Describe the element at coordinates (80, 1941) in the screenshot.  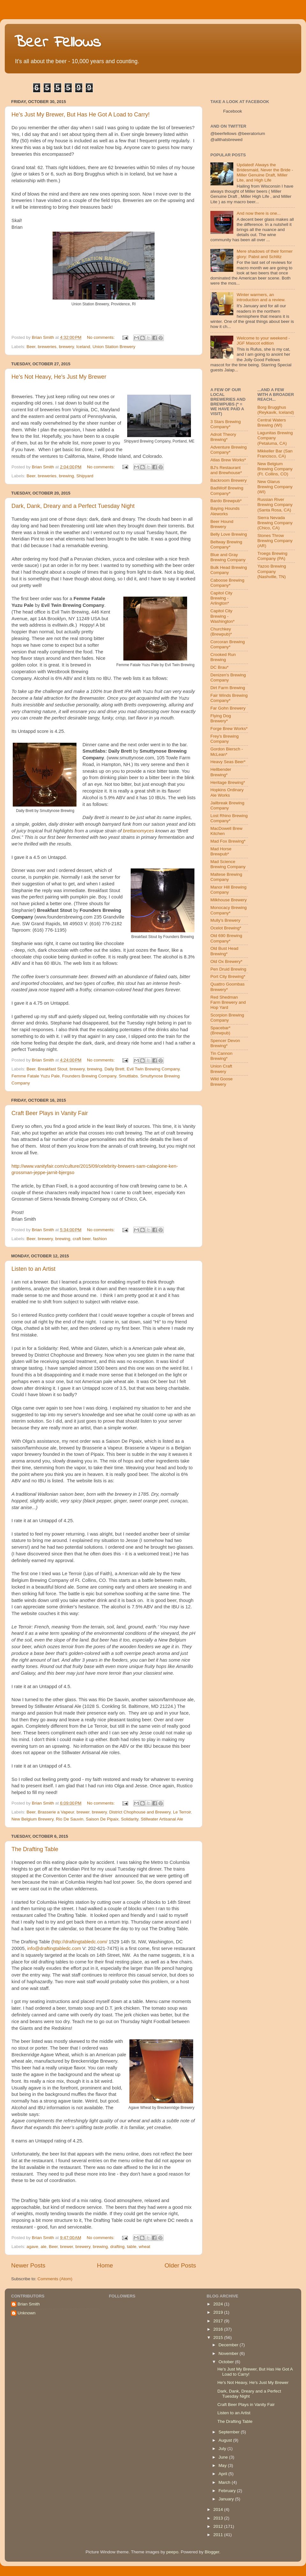
I see `http://draftingtabledc.com/` at that location.